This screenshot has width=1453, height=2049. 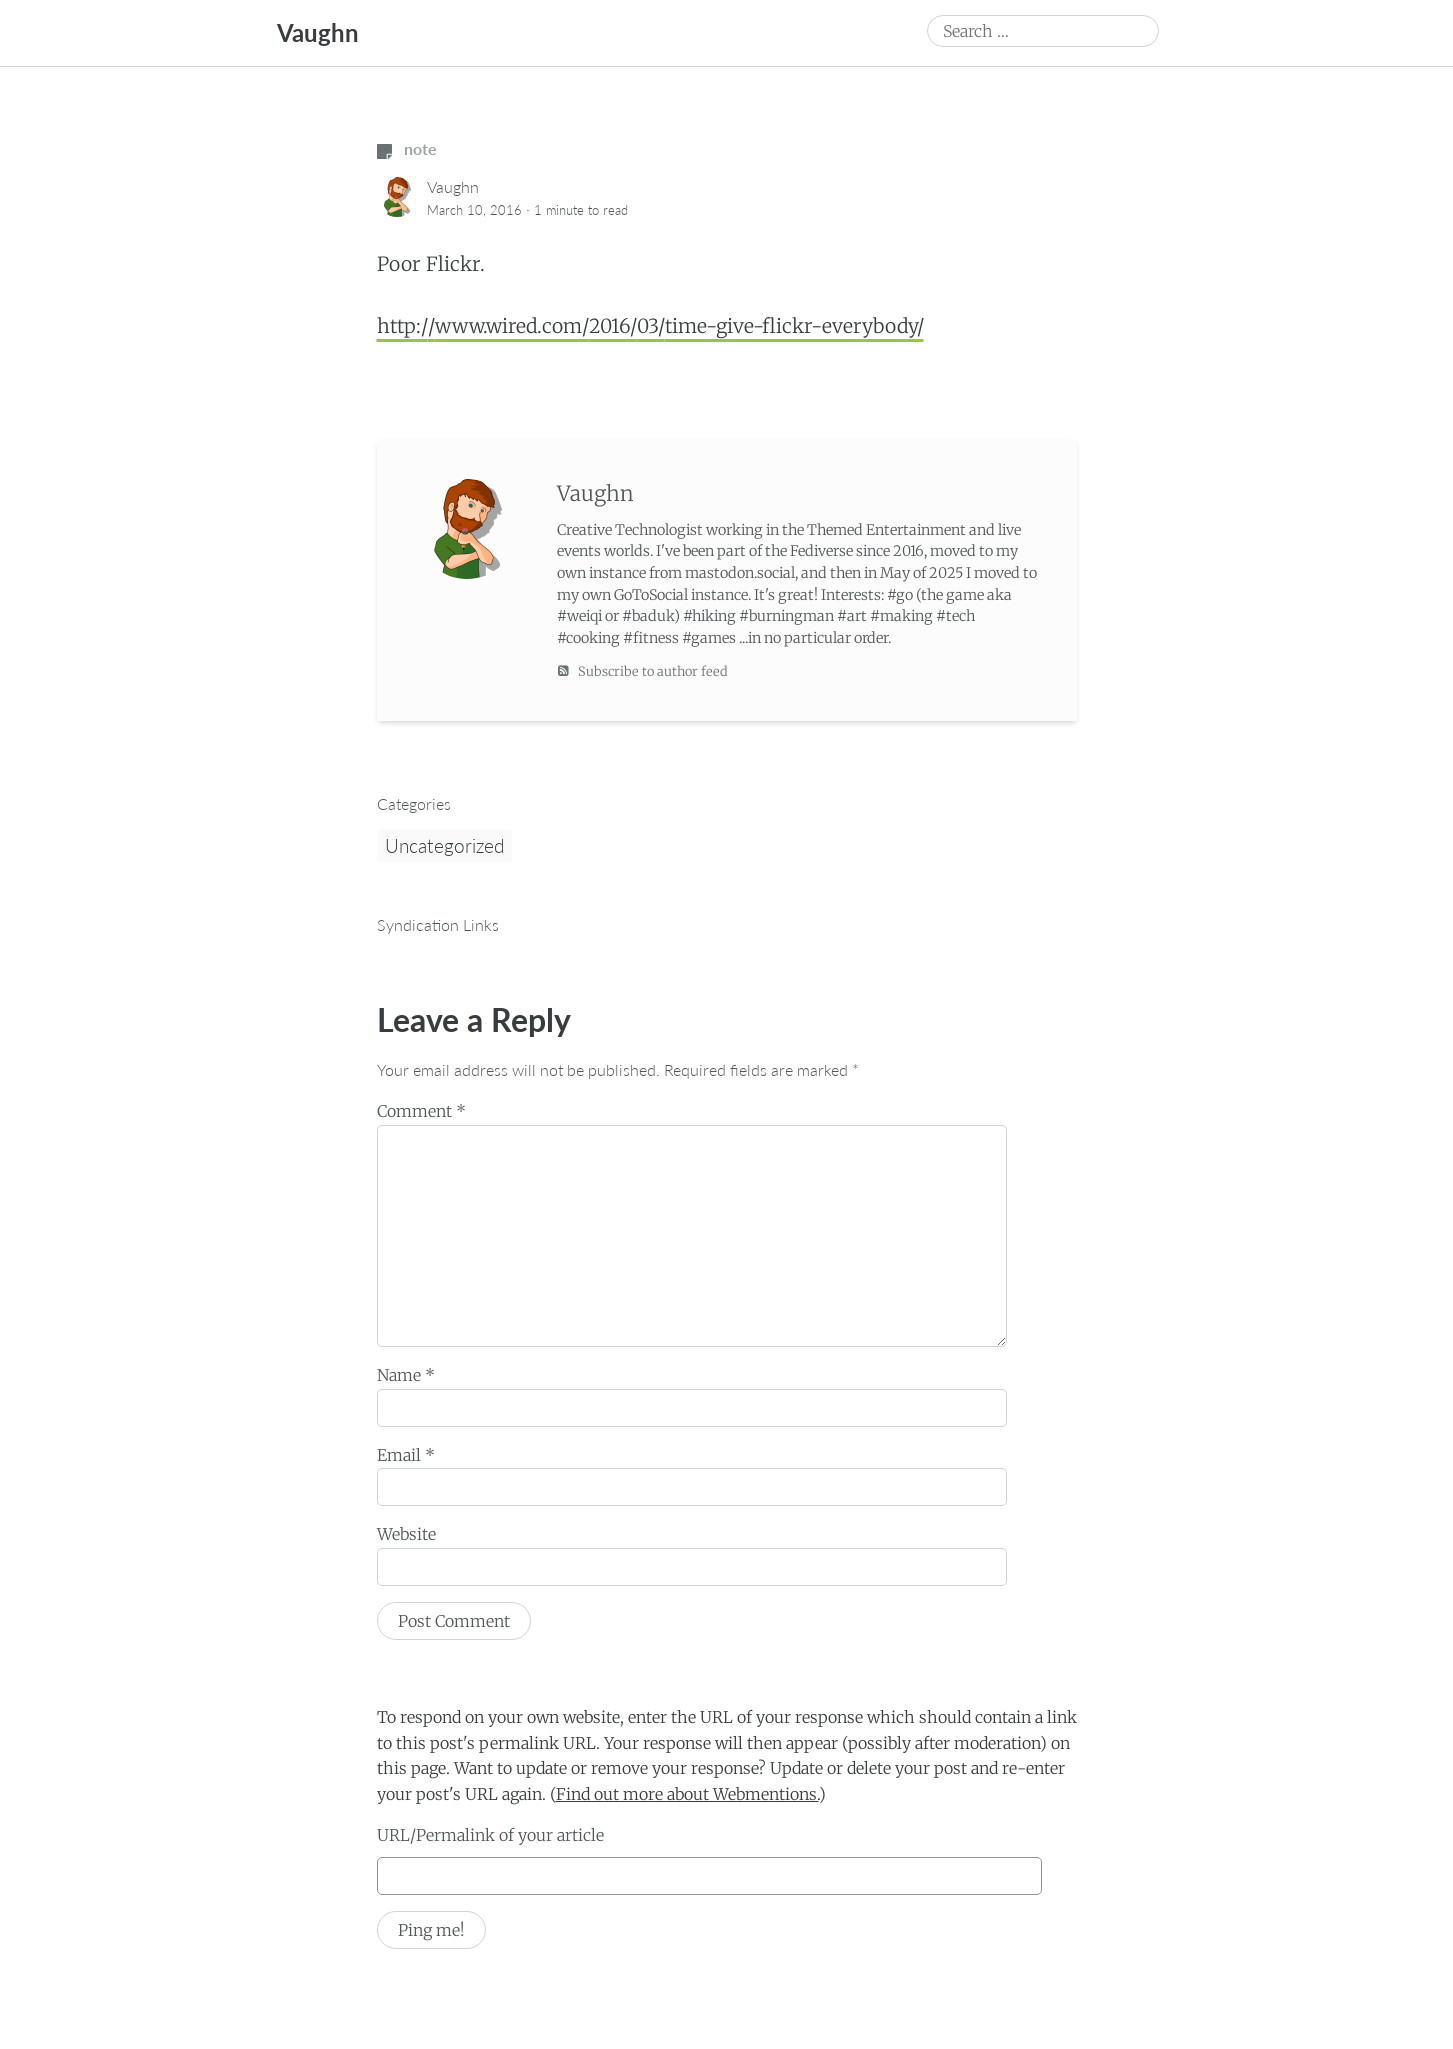 I want to click on Name, so click(x=406, y=1375).